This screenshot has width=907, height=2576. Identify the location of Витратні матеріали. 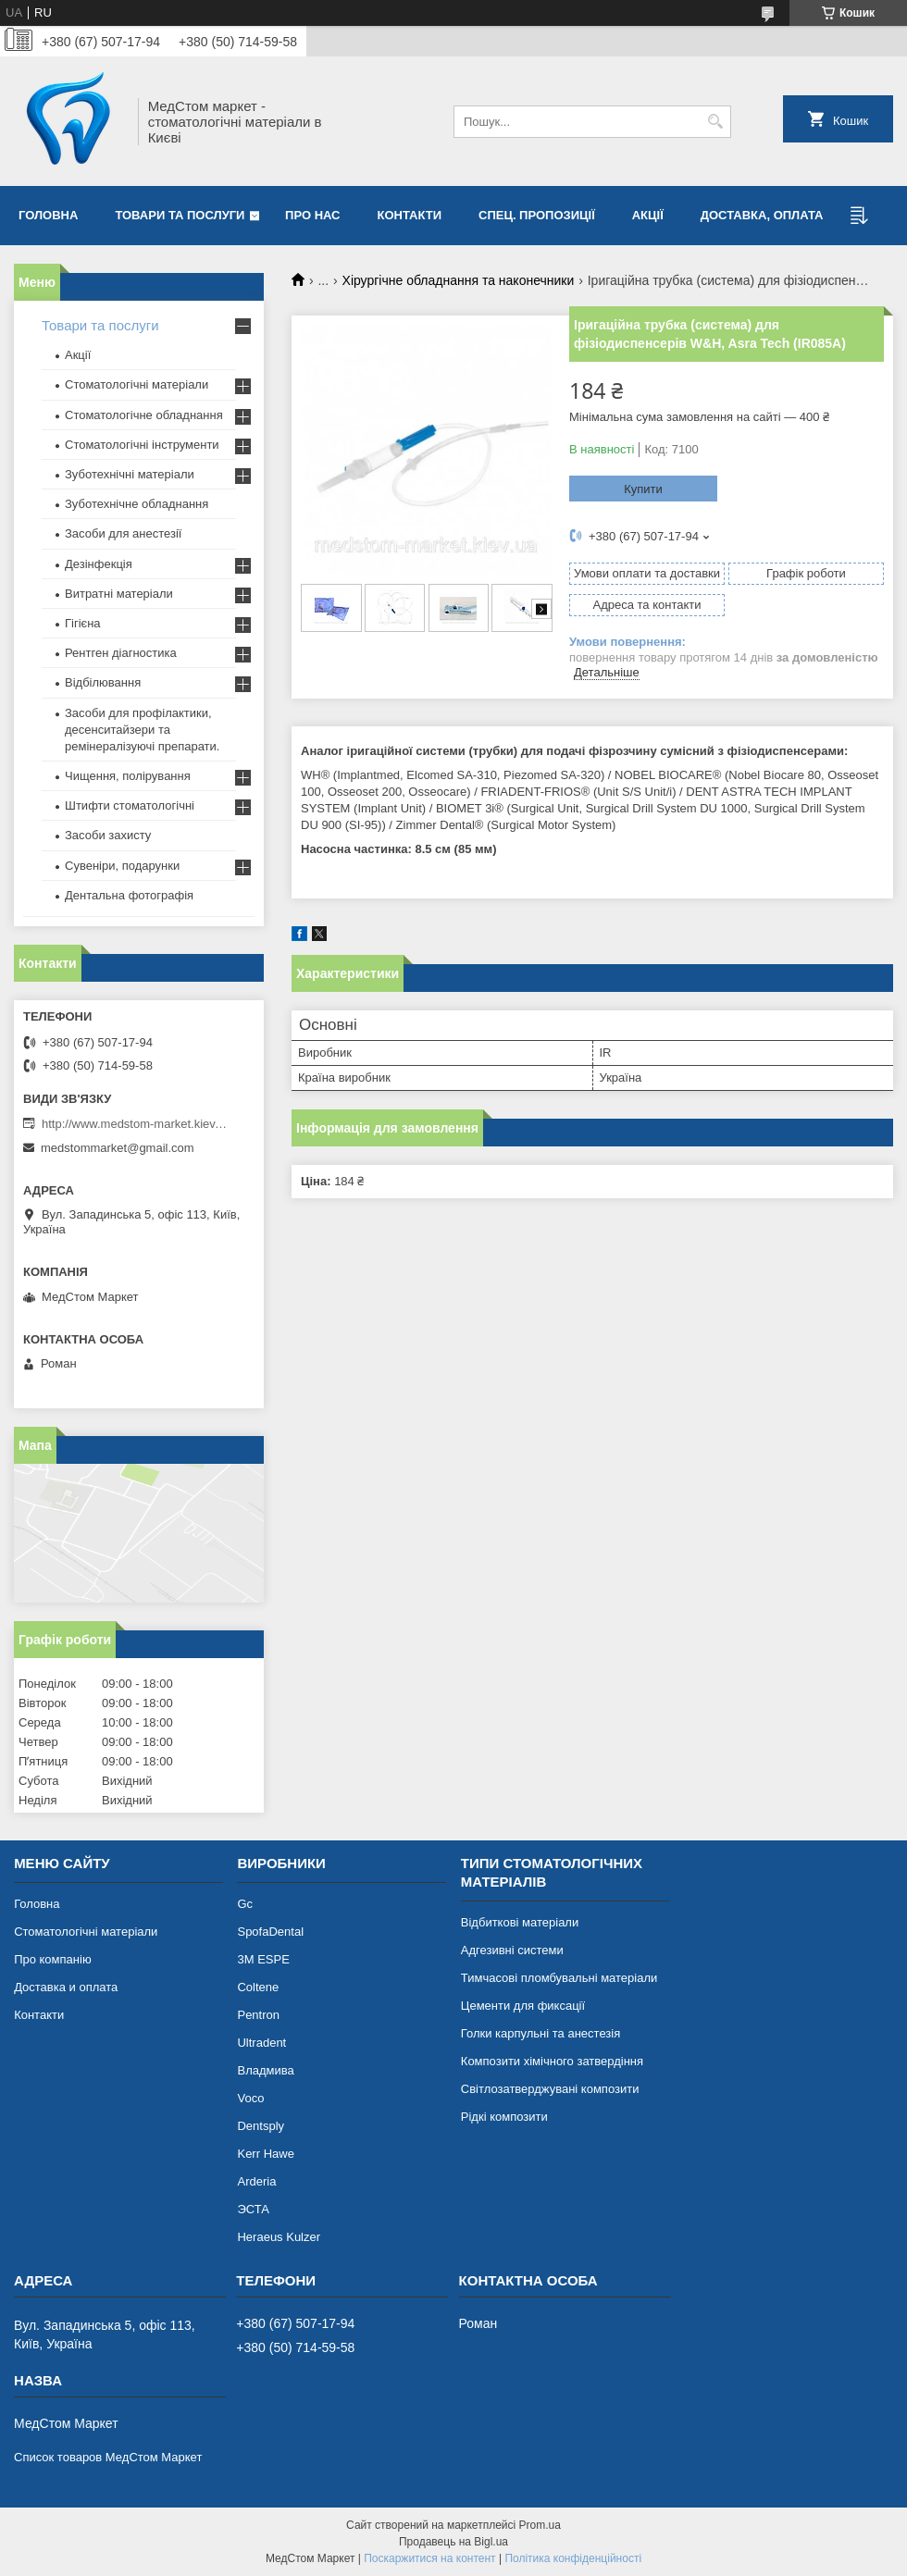
(119, 594).